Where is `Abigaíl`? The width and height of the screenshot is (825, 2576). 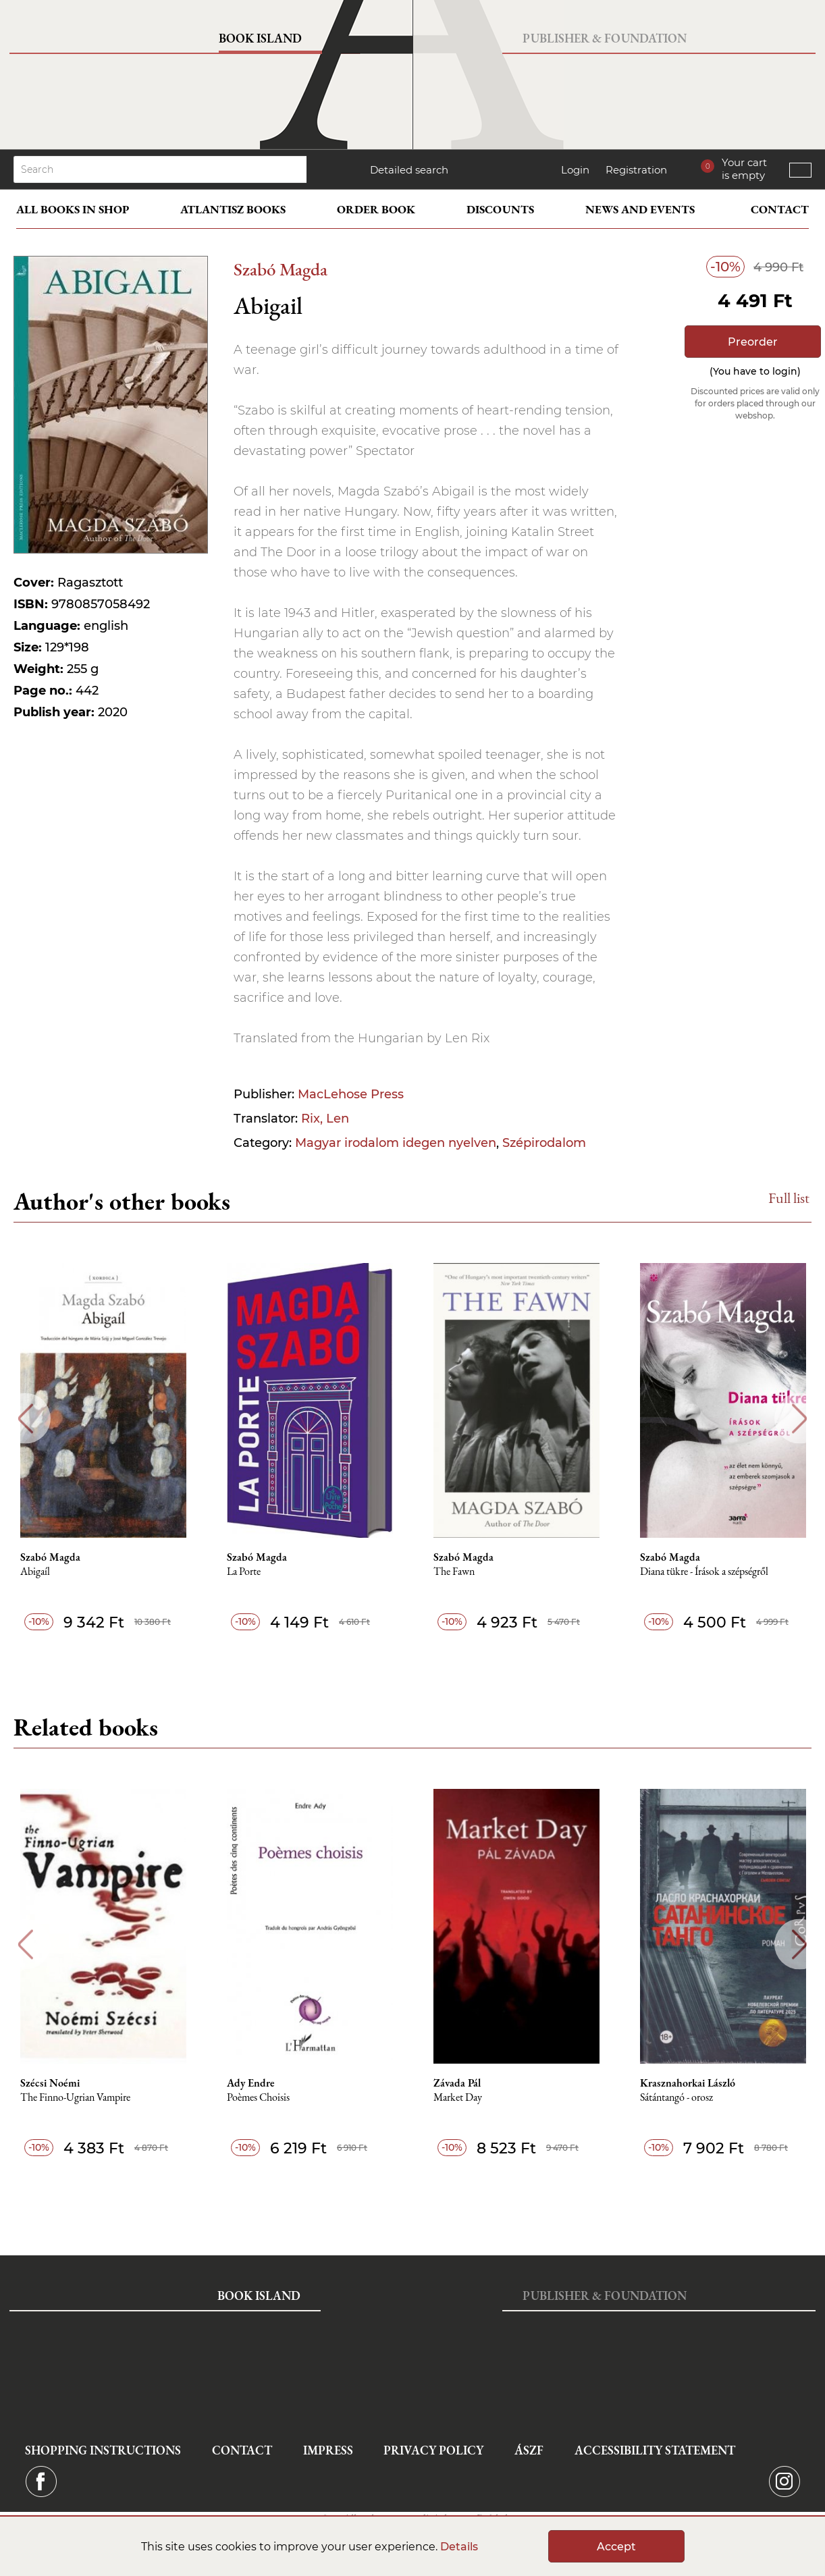
Abigaíl is located at coordinates (35, 1571).